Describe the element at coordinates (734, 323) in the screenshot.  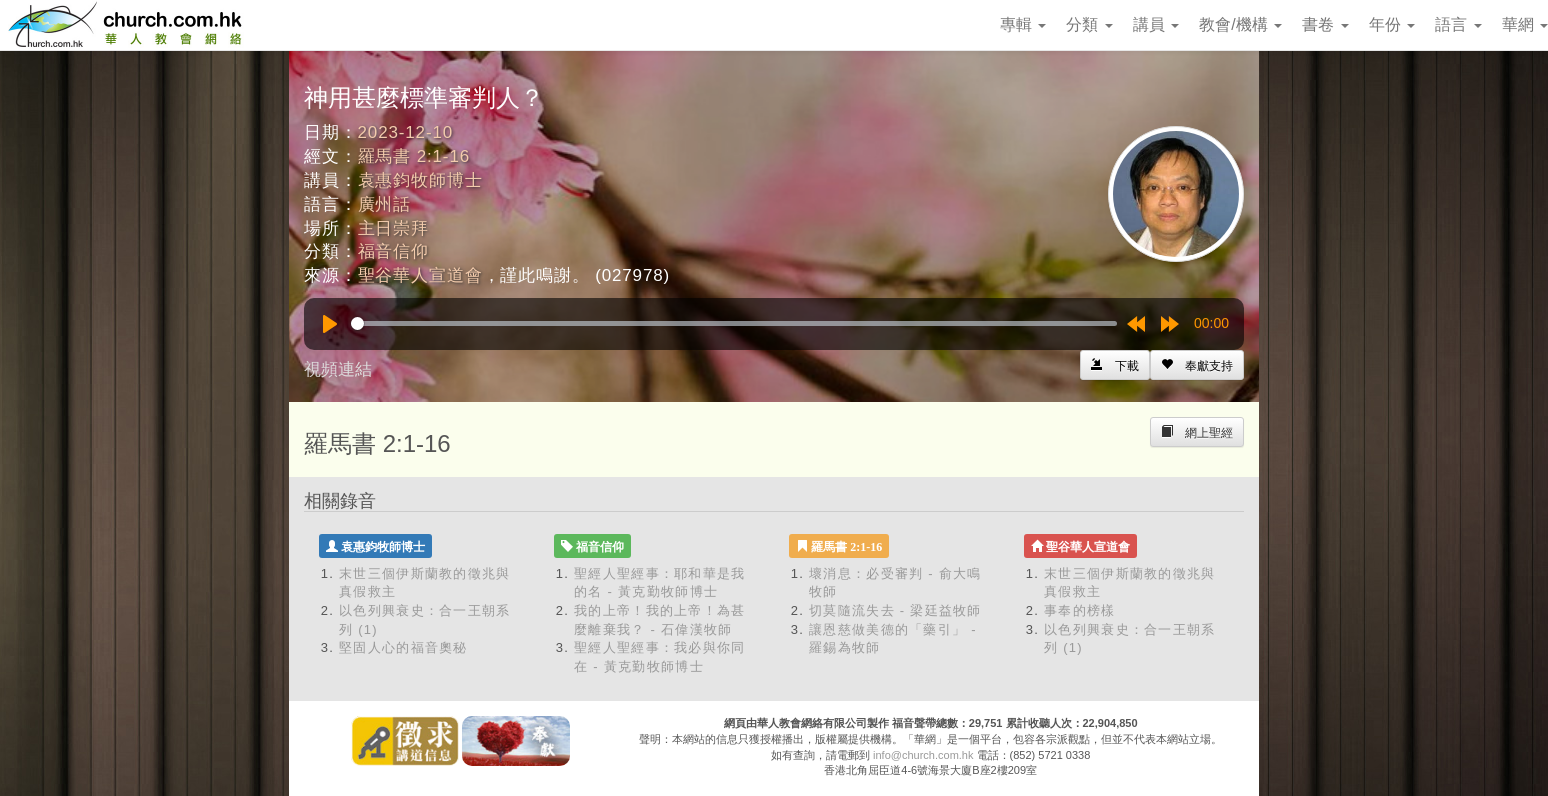
I see `[slider]` at that location.